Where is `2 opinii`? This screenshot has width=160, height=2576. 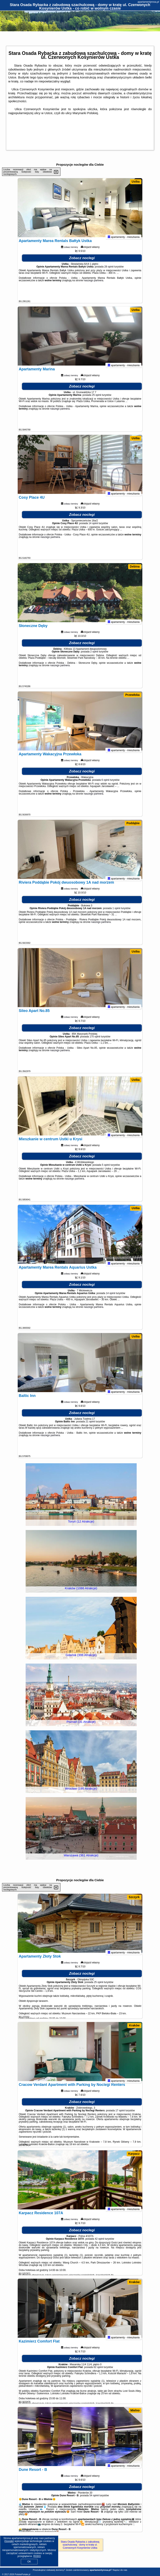
2 opinii is located at coordinates (94, 655).